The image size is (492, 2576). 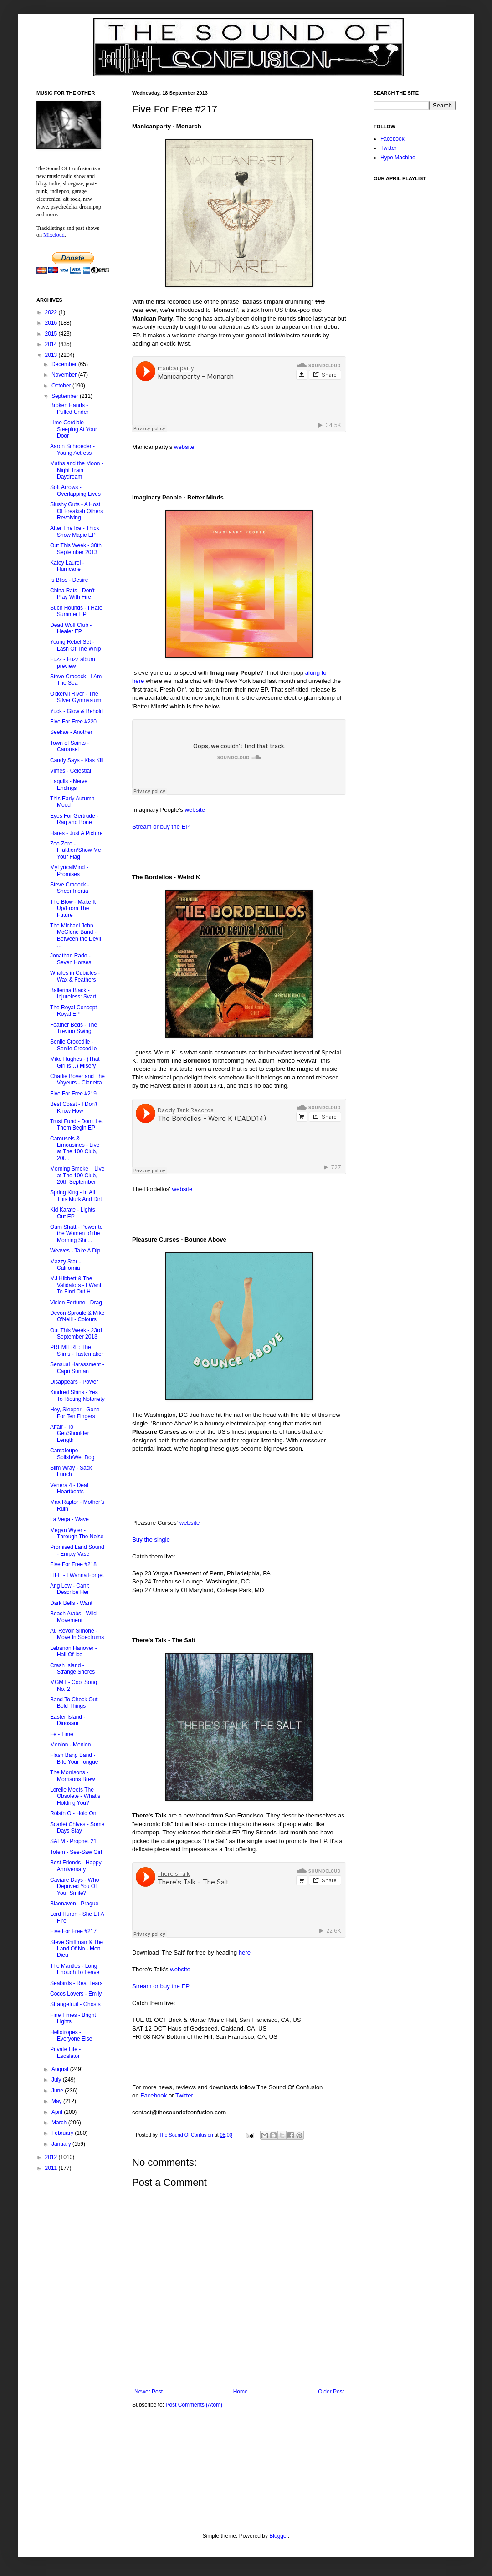 What do you see at coordinates (73, 1564) in the screenshot?
I see `Five For Free #218` at bounding box center [73, 1564].